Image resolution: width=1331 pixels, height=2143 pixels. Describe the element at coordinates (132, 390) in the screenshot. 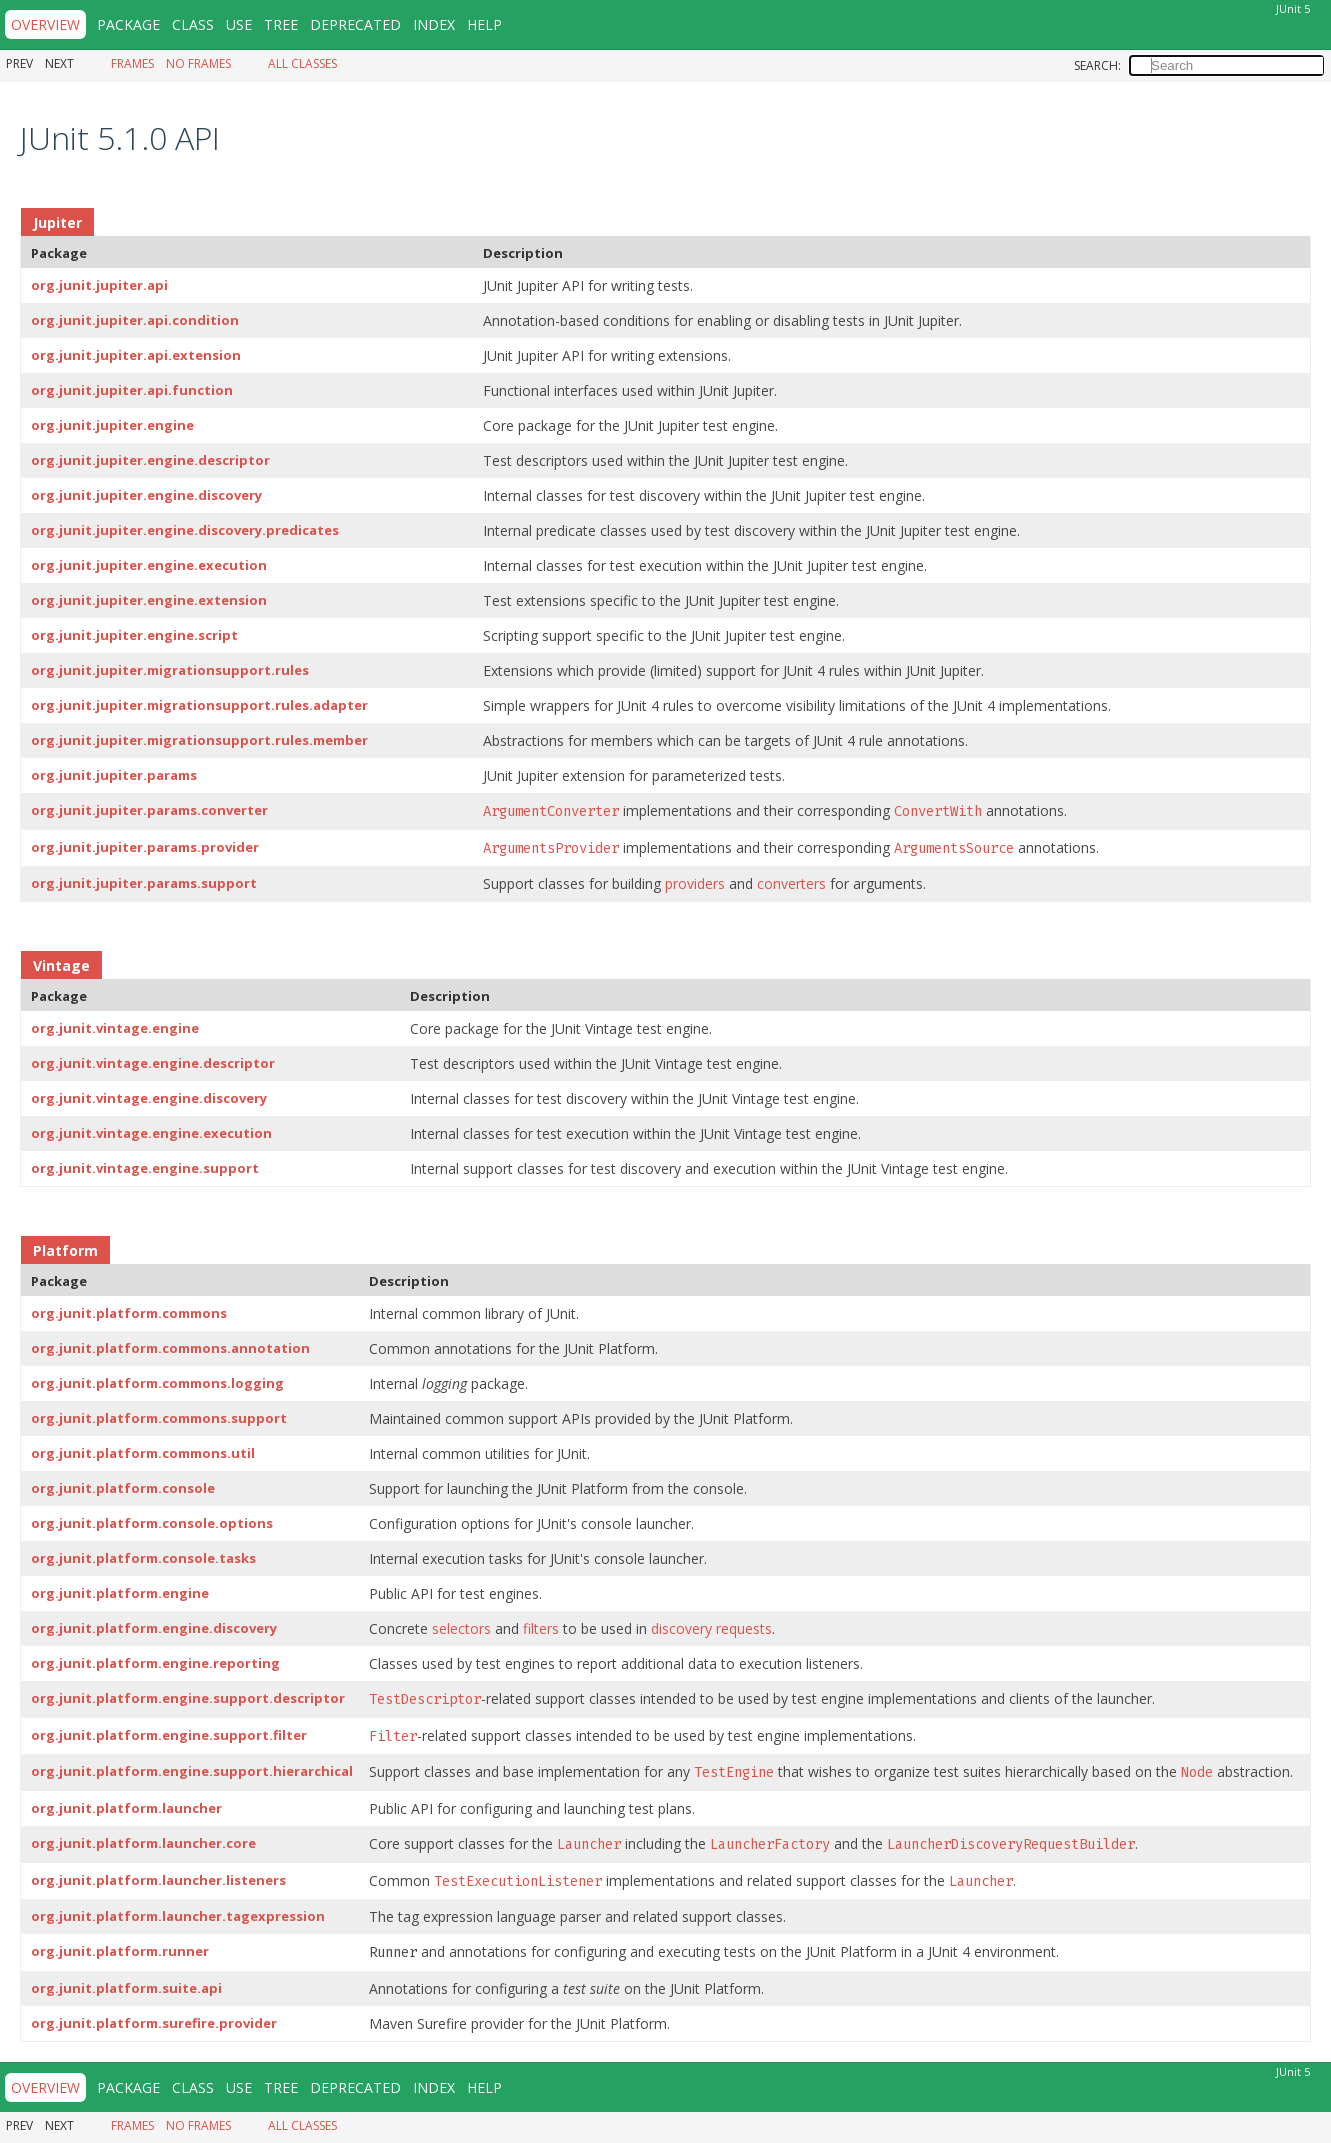

I see `org.junit.jupiter.api.function` at that location.